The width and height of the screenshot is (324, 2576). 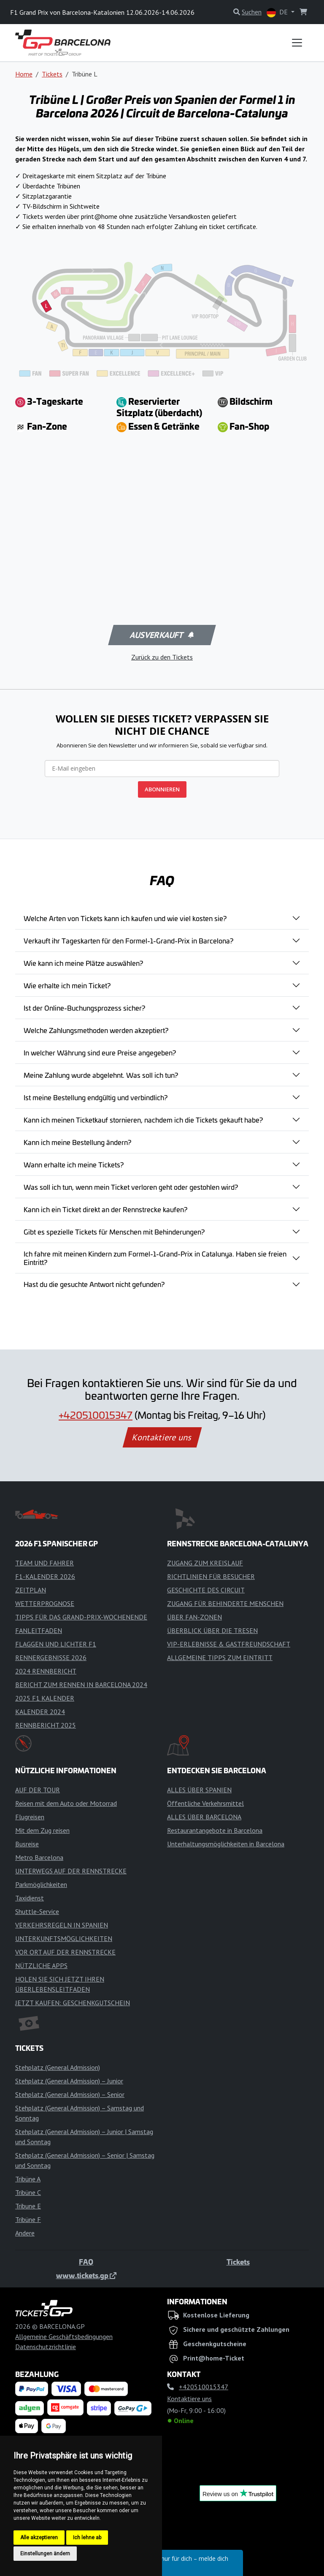 What do you see at coordinates (77, 1142) in the screenshot?
I see `Kann ich meine Bestellung ändern?` at bounding box center [77, 1142].